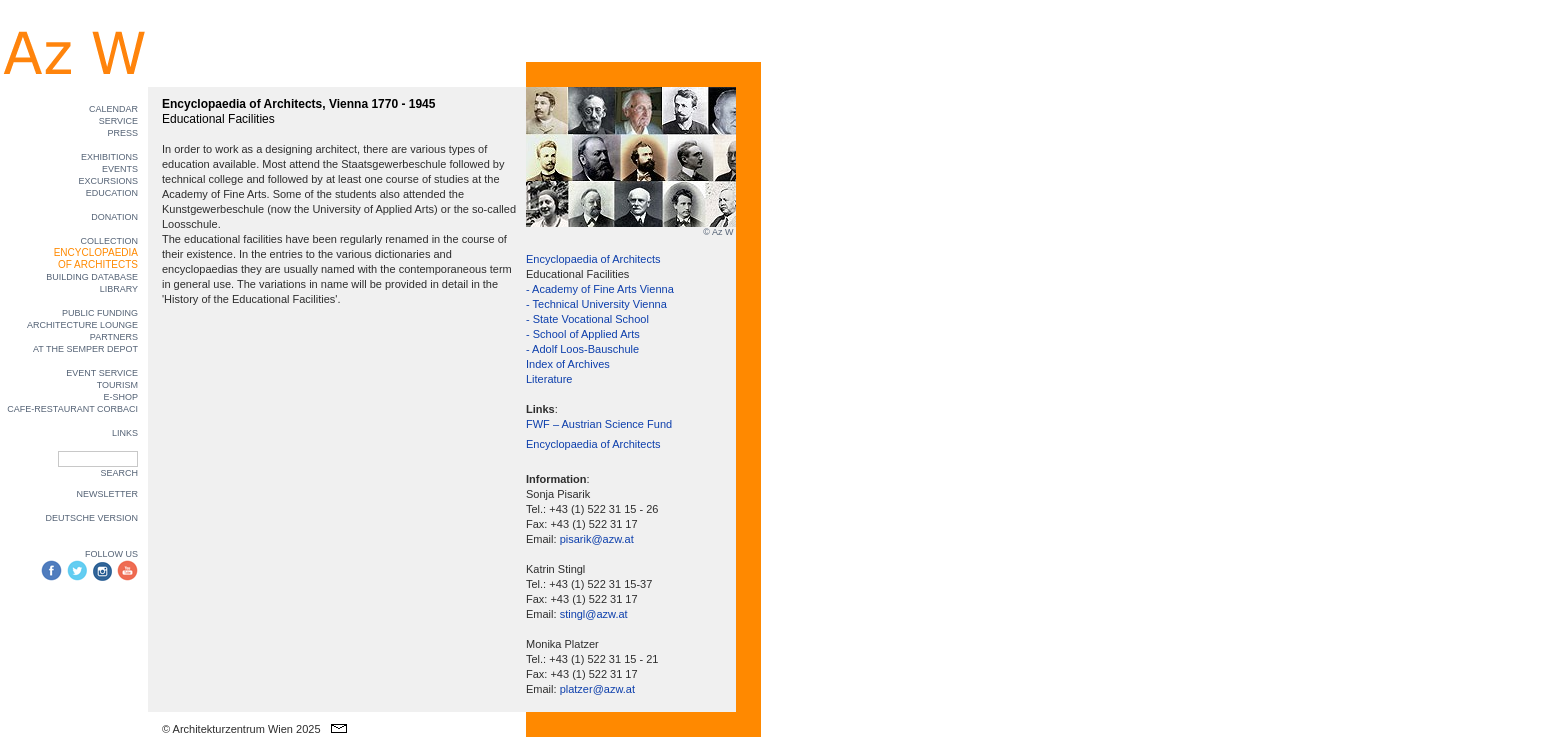 The height and width of the screenshot is (752, 1568). What do you see at coordinates (114, 217) in the screenshot?
I see `DONATION` at bounding box center [114, 217].